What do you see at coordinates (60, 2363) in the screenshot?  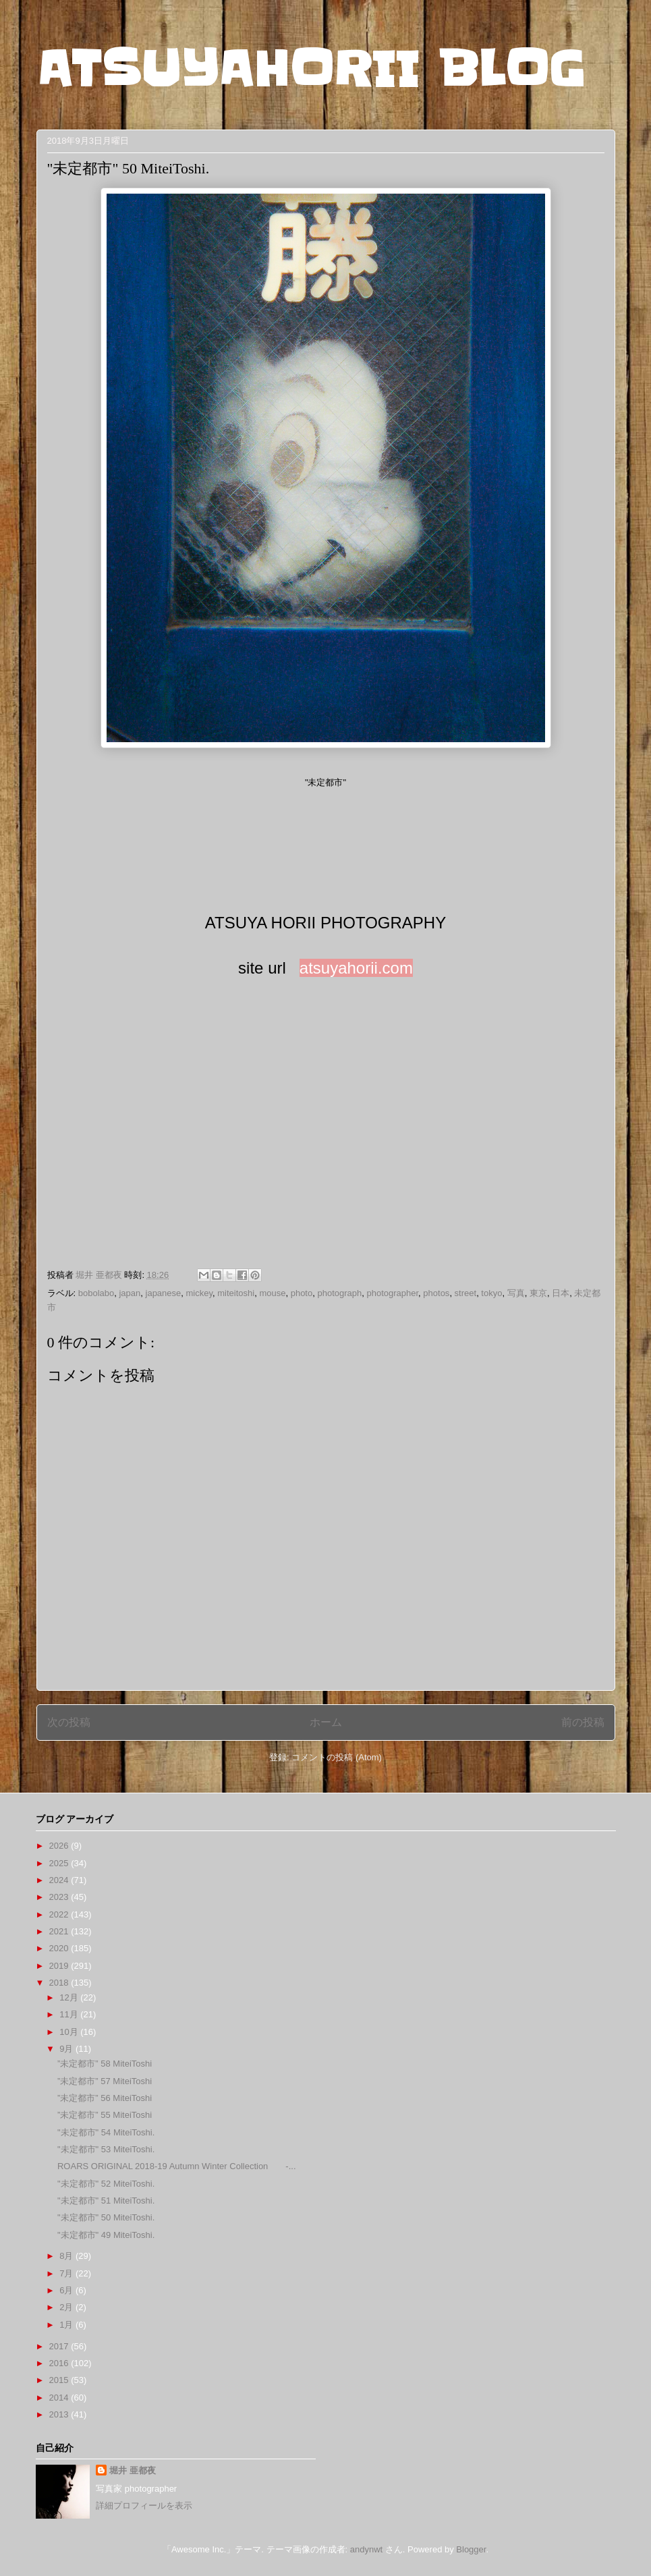 I see `2016` at bounding box center [60, 2363].